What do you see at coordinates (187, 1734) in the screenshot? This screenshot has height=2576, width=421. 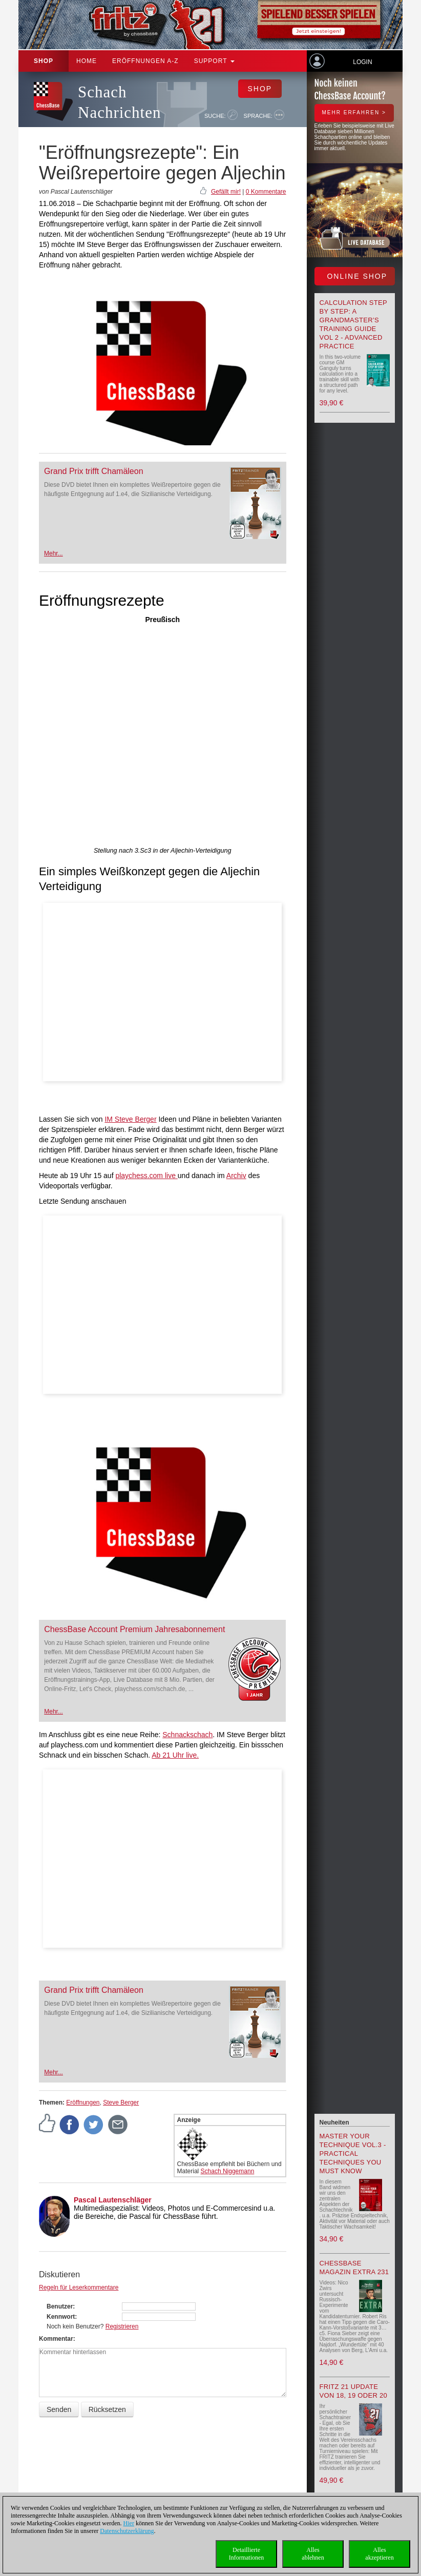 I see `Schnackschach` at bounding box center [187, 1734].